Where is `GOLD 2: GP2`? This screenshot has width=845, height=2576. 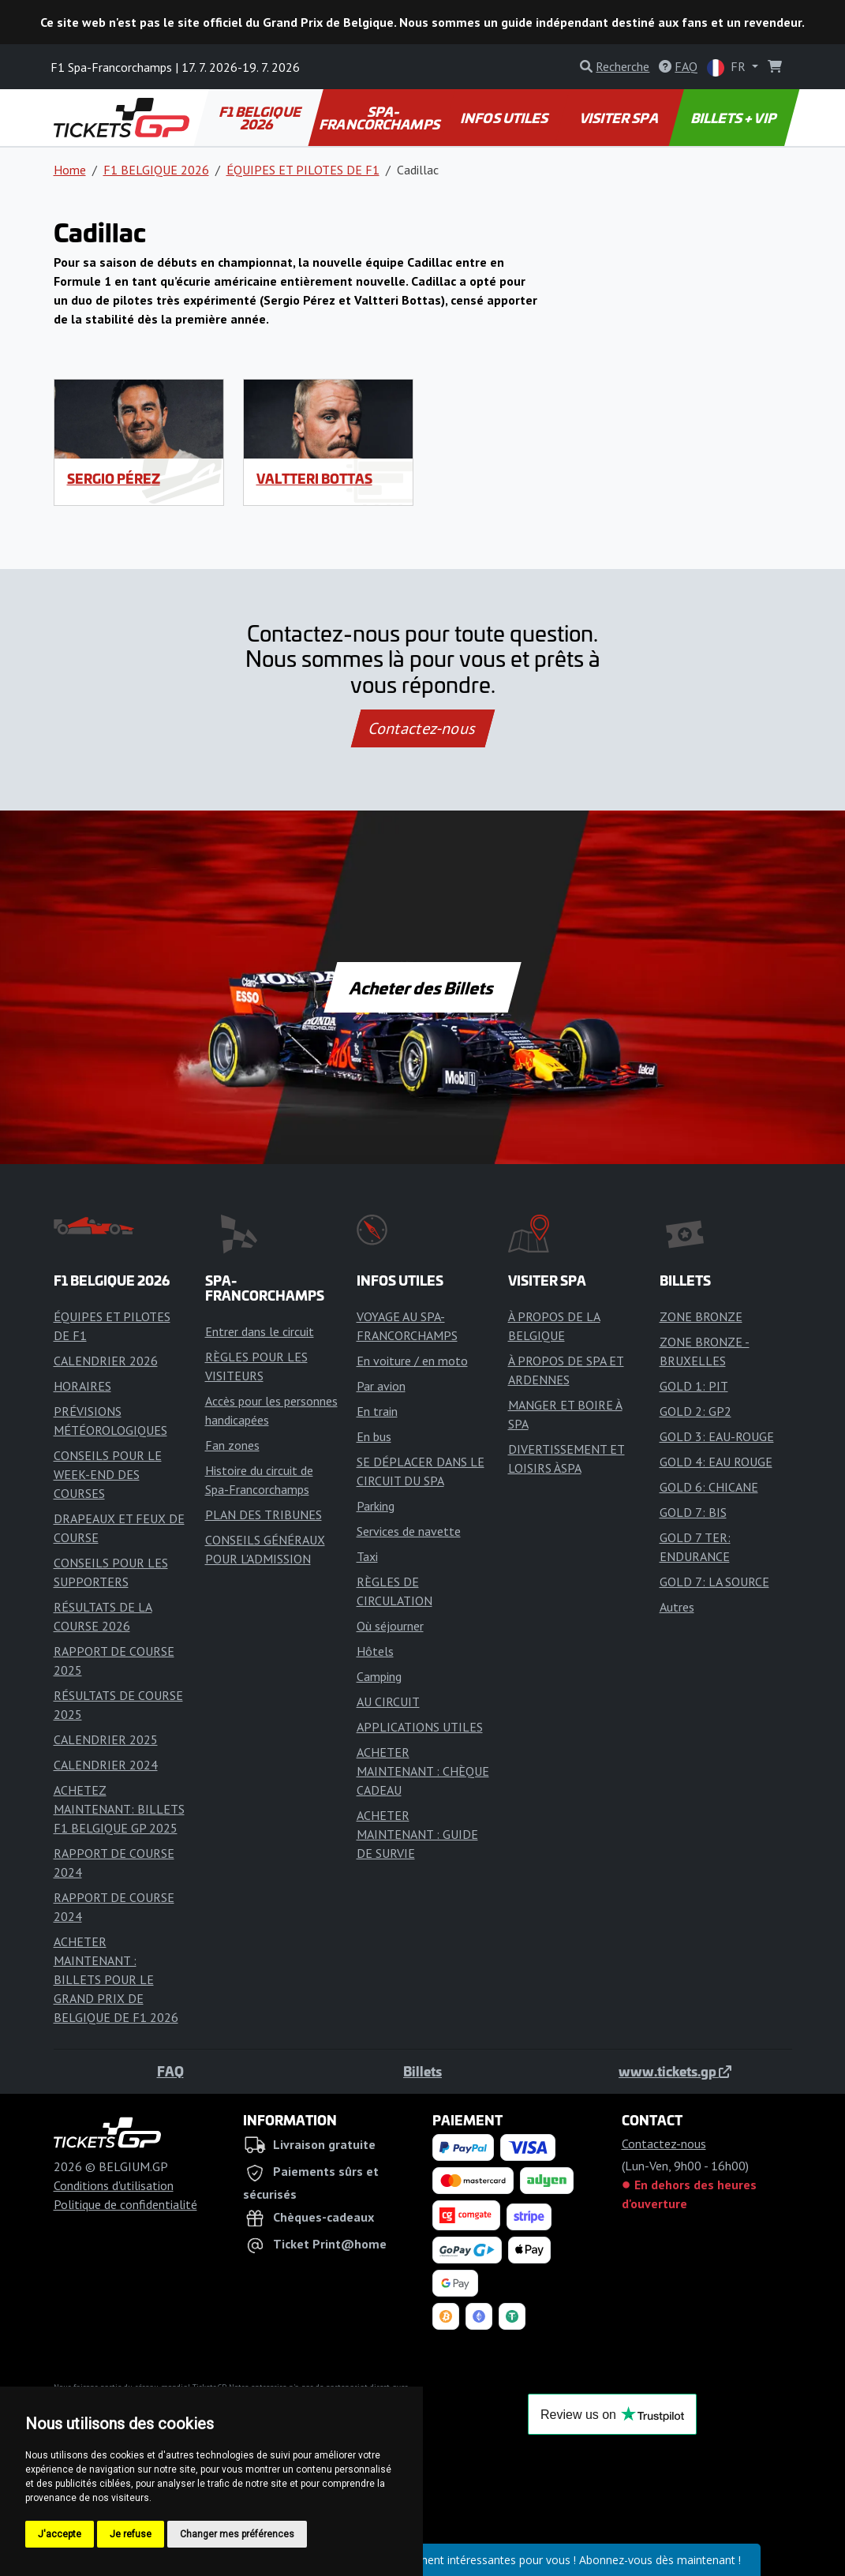 GOLD 2: GP2 is located at coordinates (695, 1411).